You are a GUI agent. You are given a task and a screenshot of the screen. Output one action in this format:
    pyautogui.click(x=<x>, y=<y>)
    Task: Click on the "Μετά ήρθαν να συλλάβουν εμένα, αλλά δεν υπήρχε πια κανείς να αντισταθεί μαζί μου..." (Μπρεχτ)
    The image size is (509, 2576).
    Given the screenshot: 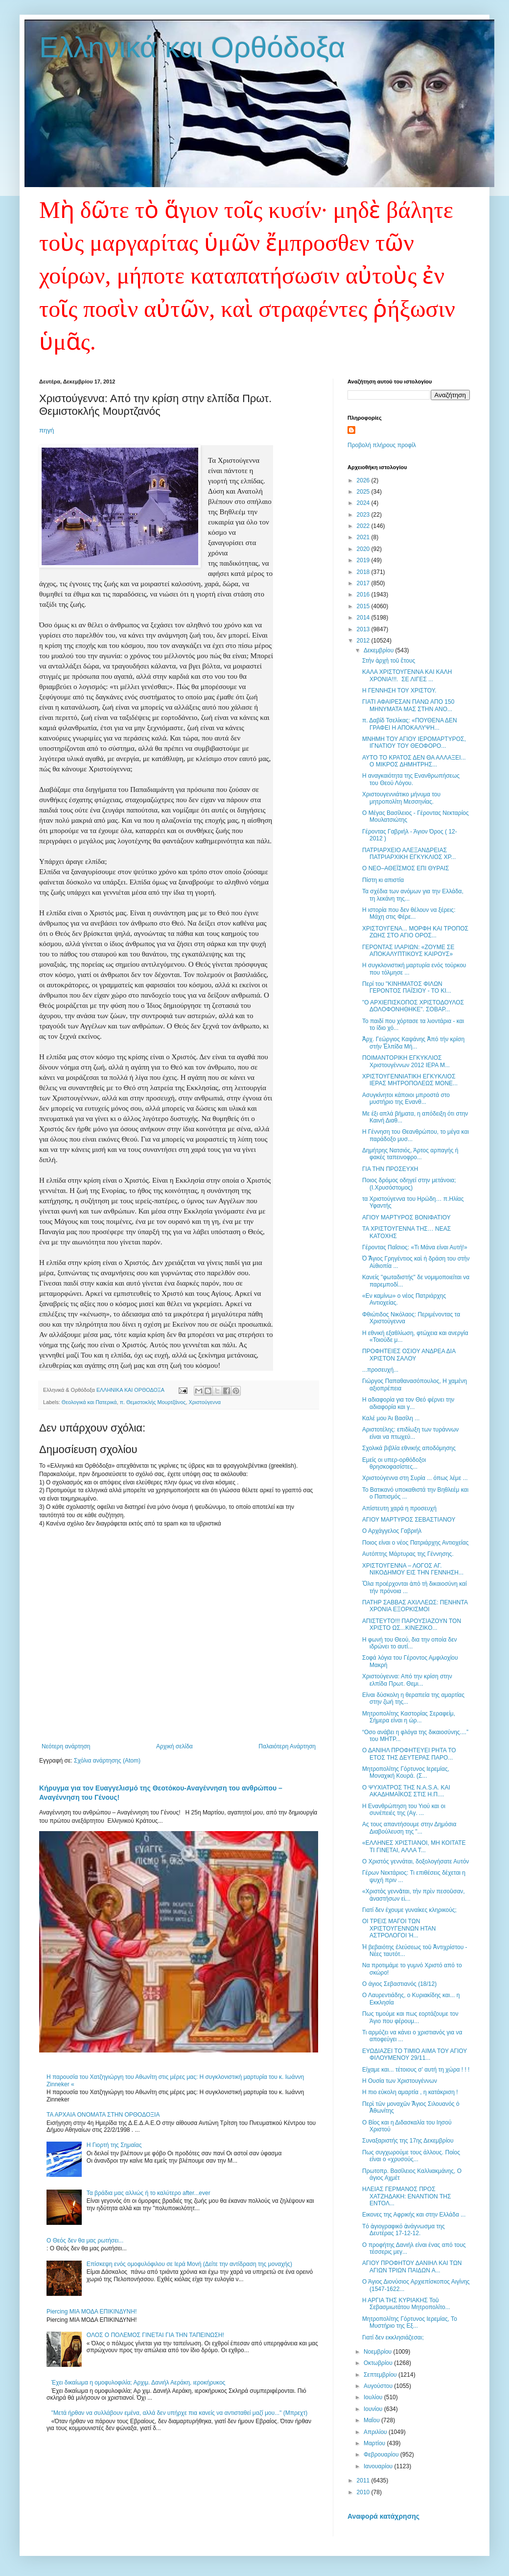 What is the action you would take?
    pyautogui.click(x=179, y=2412)
    